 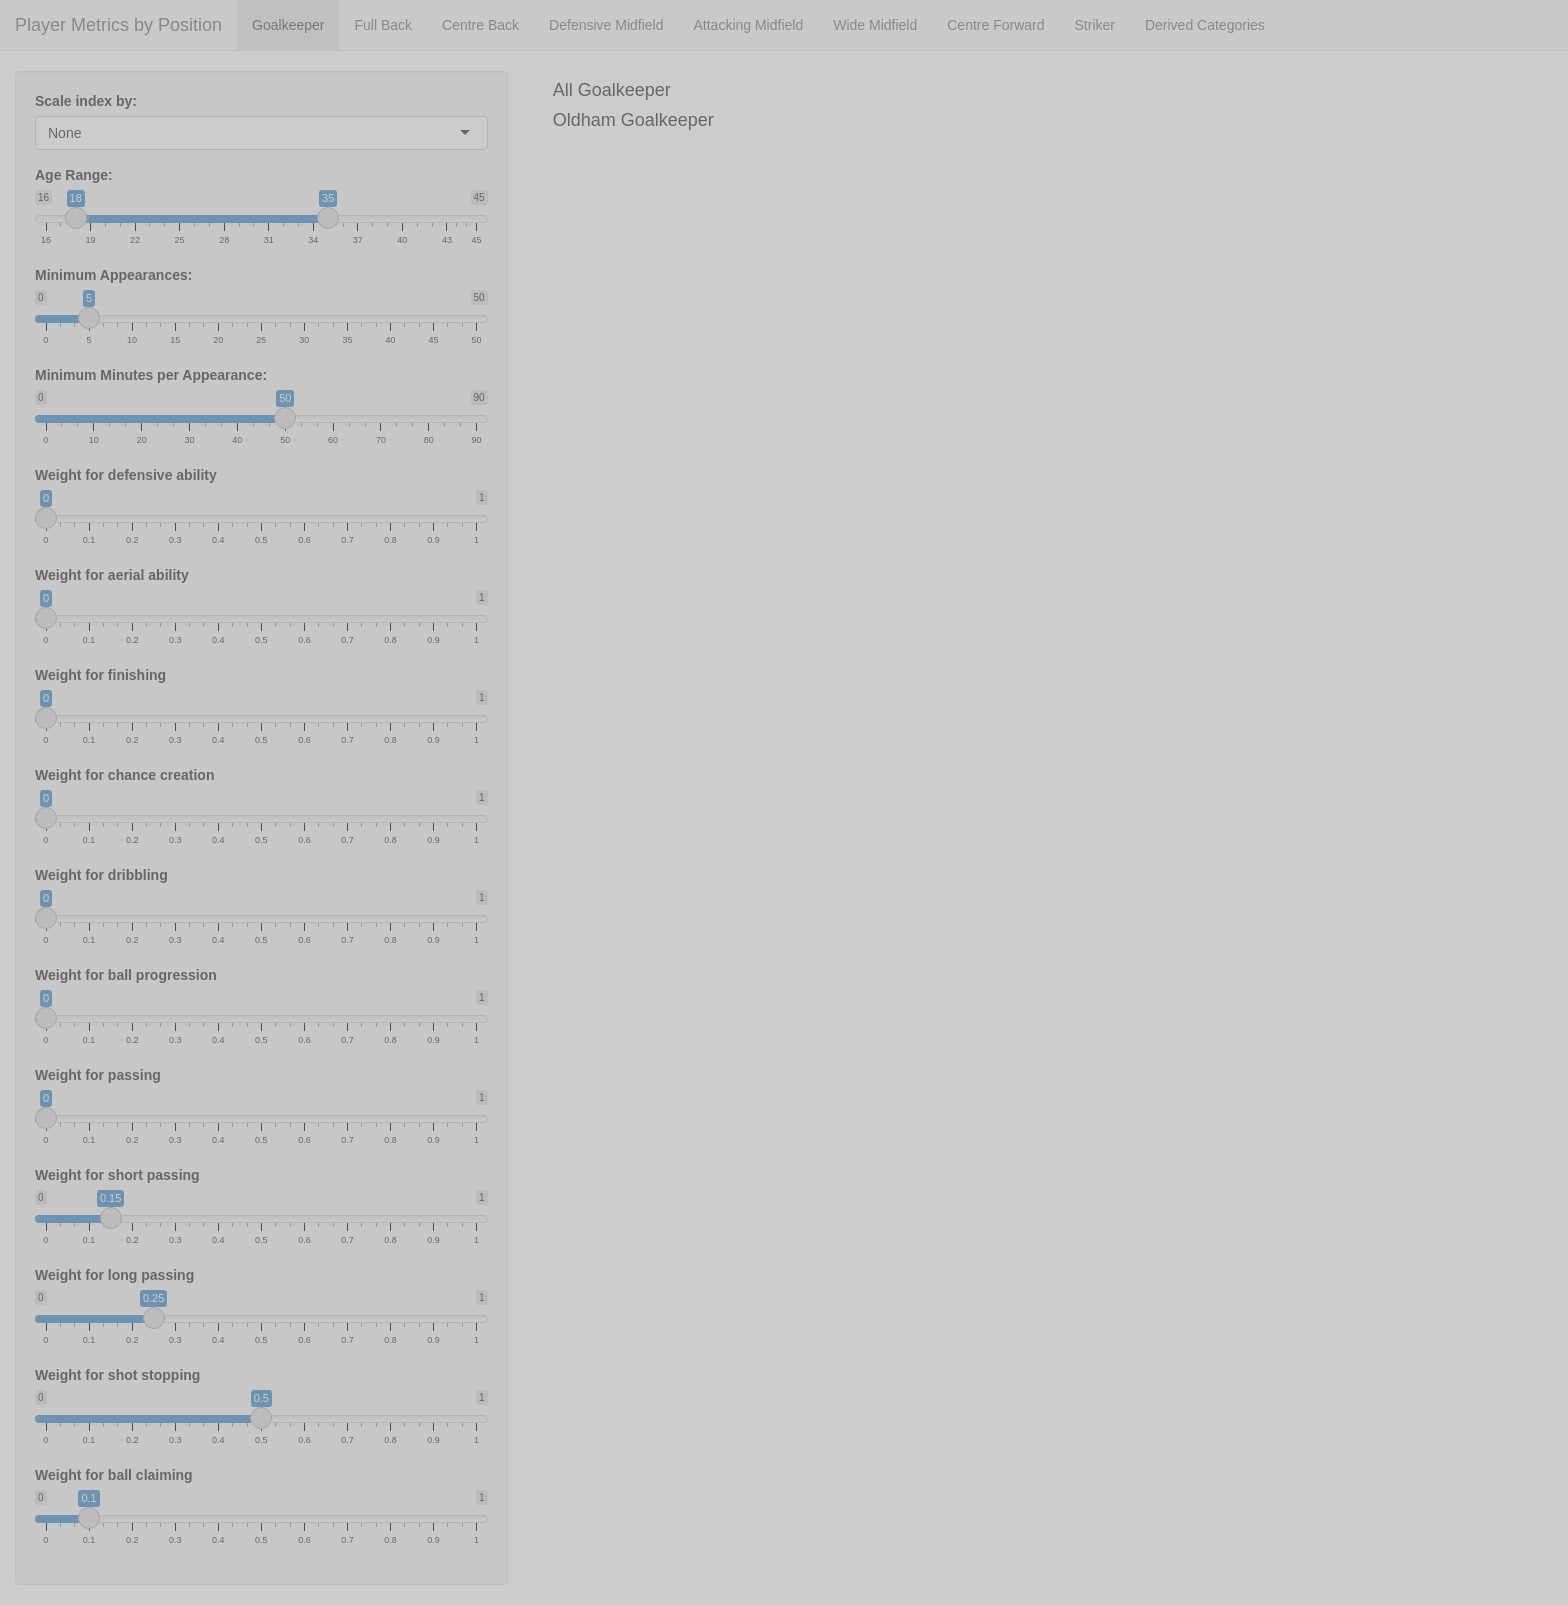 I want to click on Derived Categories, so click(x=1205, y=25).